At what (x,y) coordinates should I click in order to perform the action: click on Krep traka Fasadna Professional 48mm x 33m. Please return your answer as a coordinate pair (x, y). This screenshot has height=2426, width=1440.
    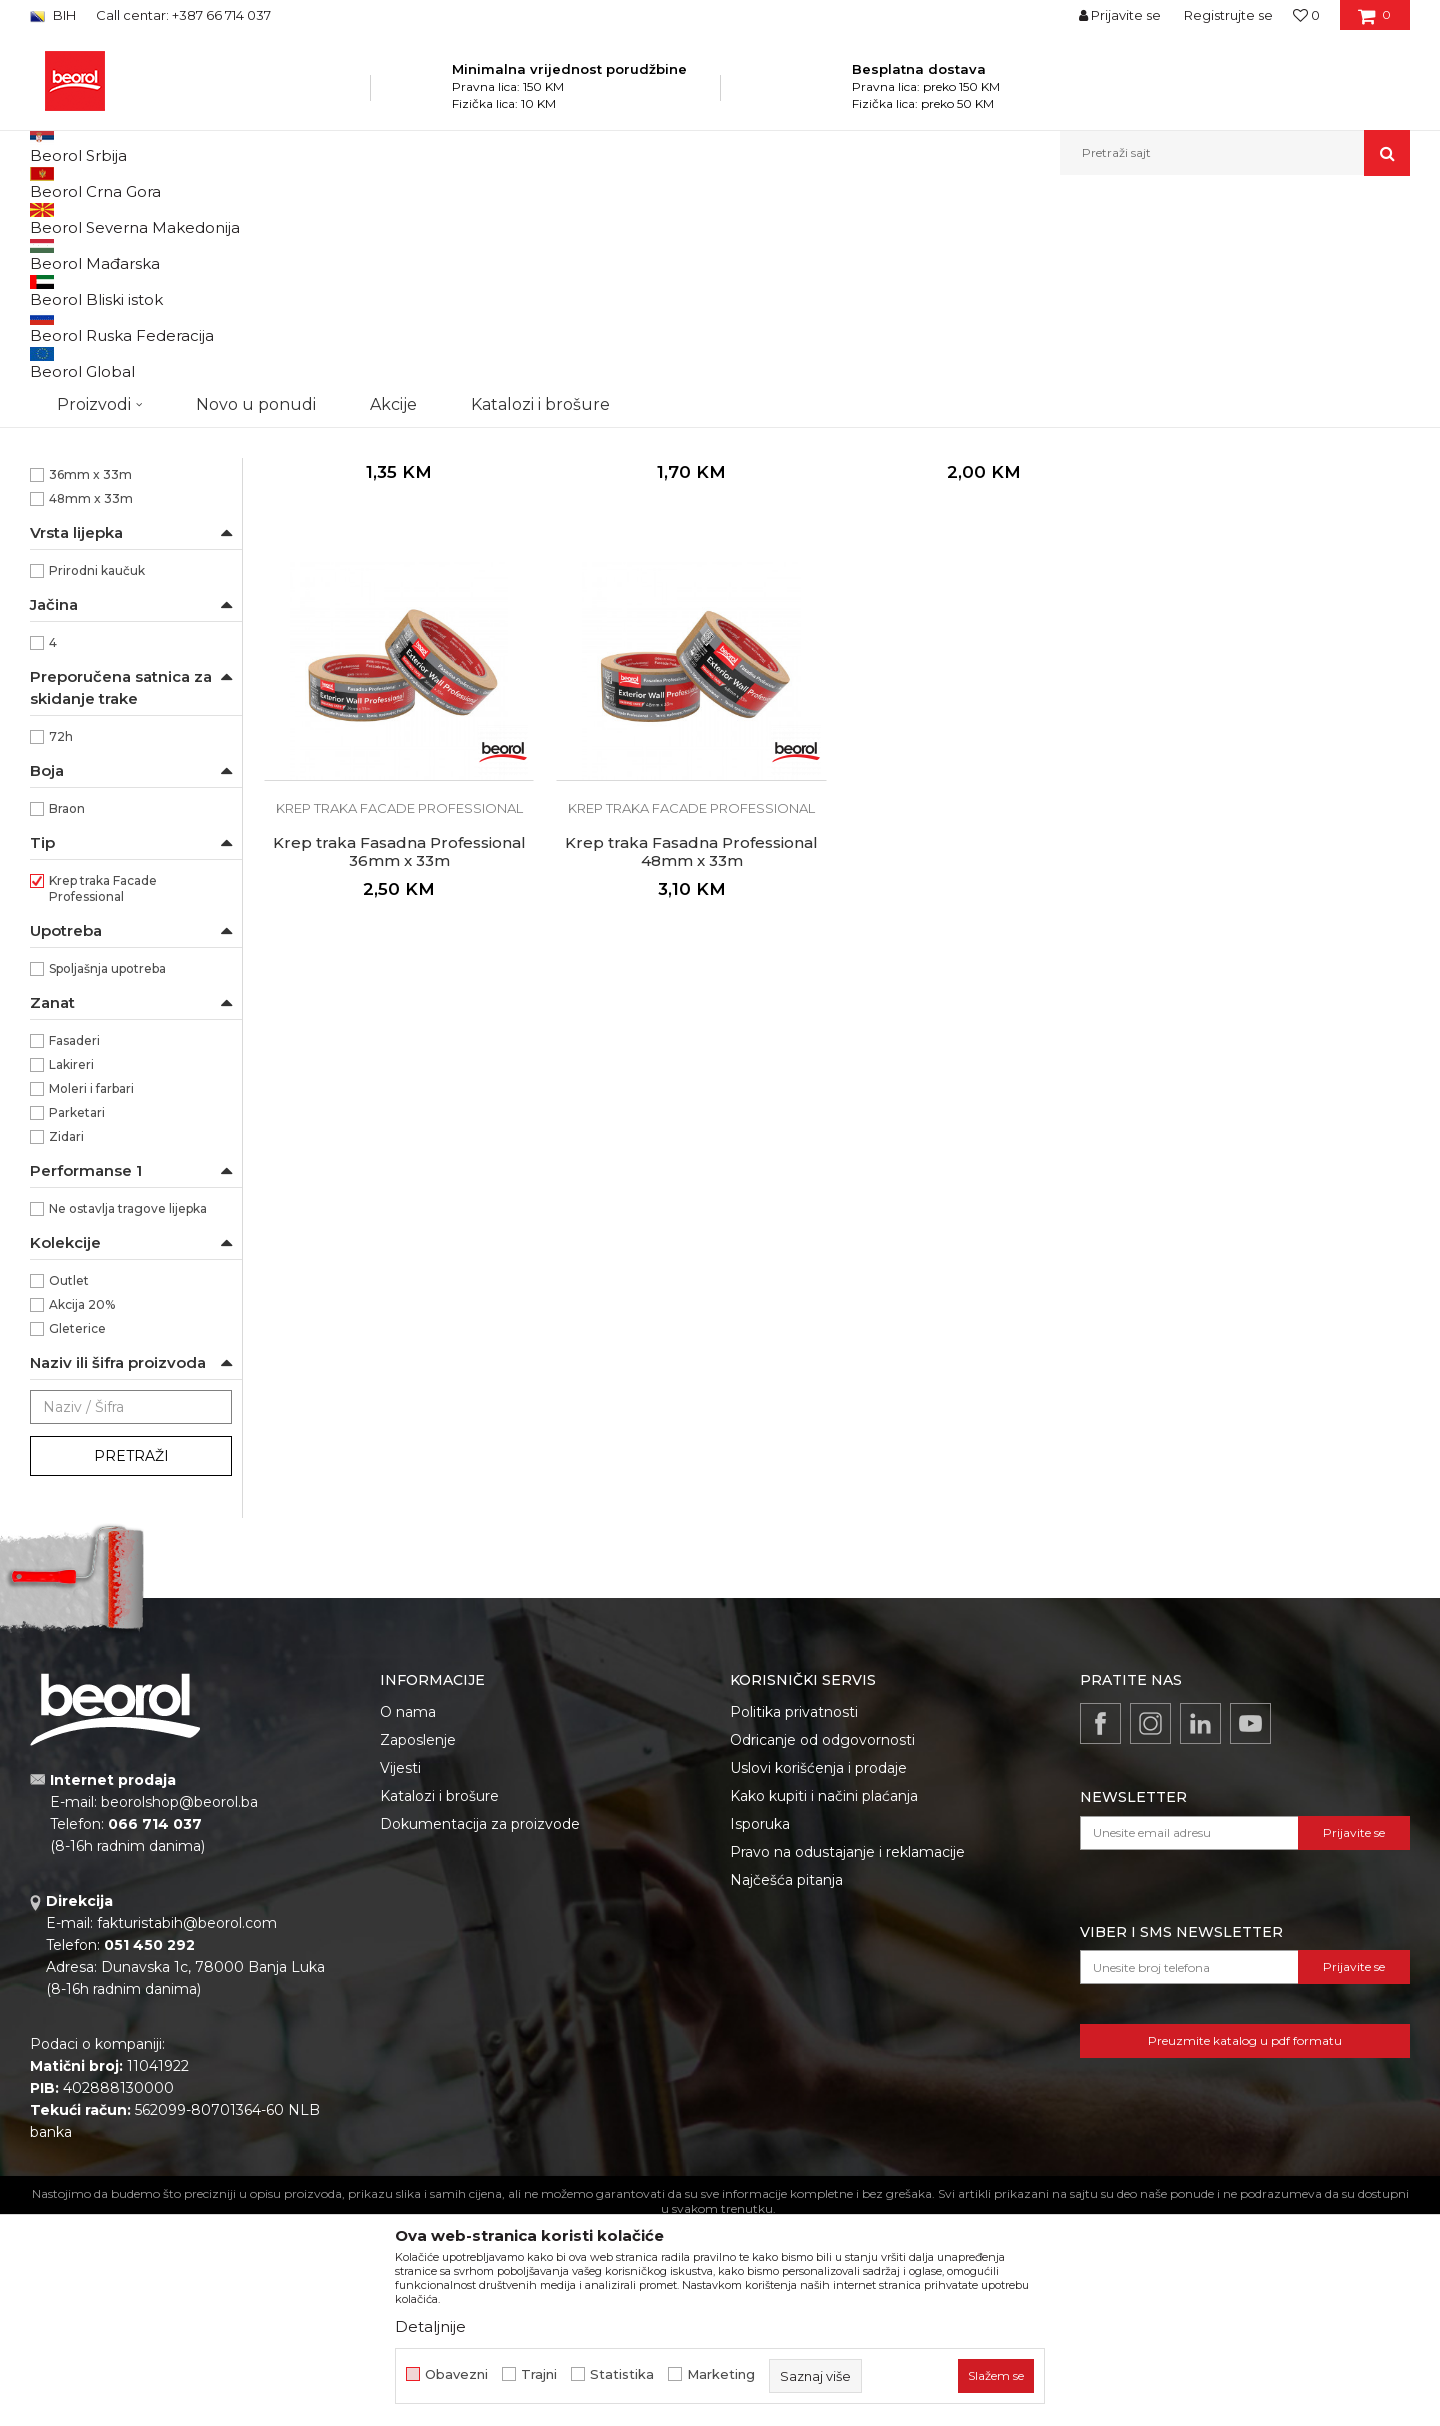
    Looking at the image, I should click on (399, 1057).